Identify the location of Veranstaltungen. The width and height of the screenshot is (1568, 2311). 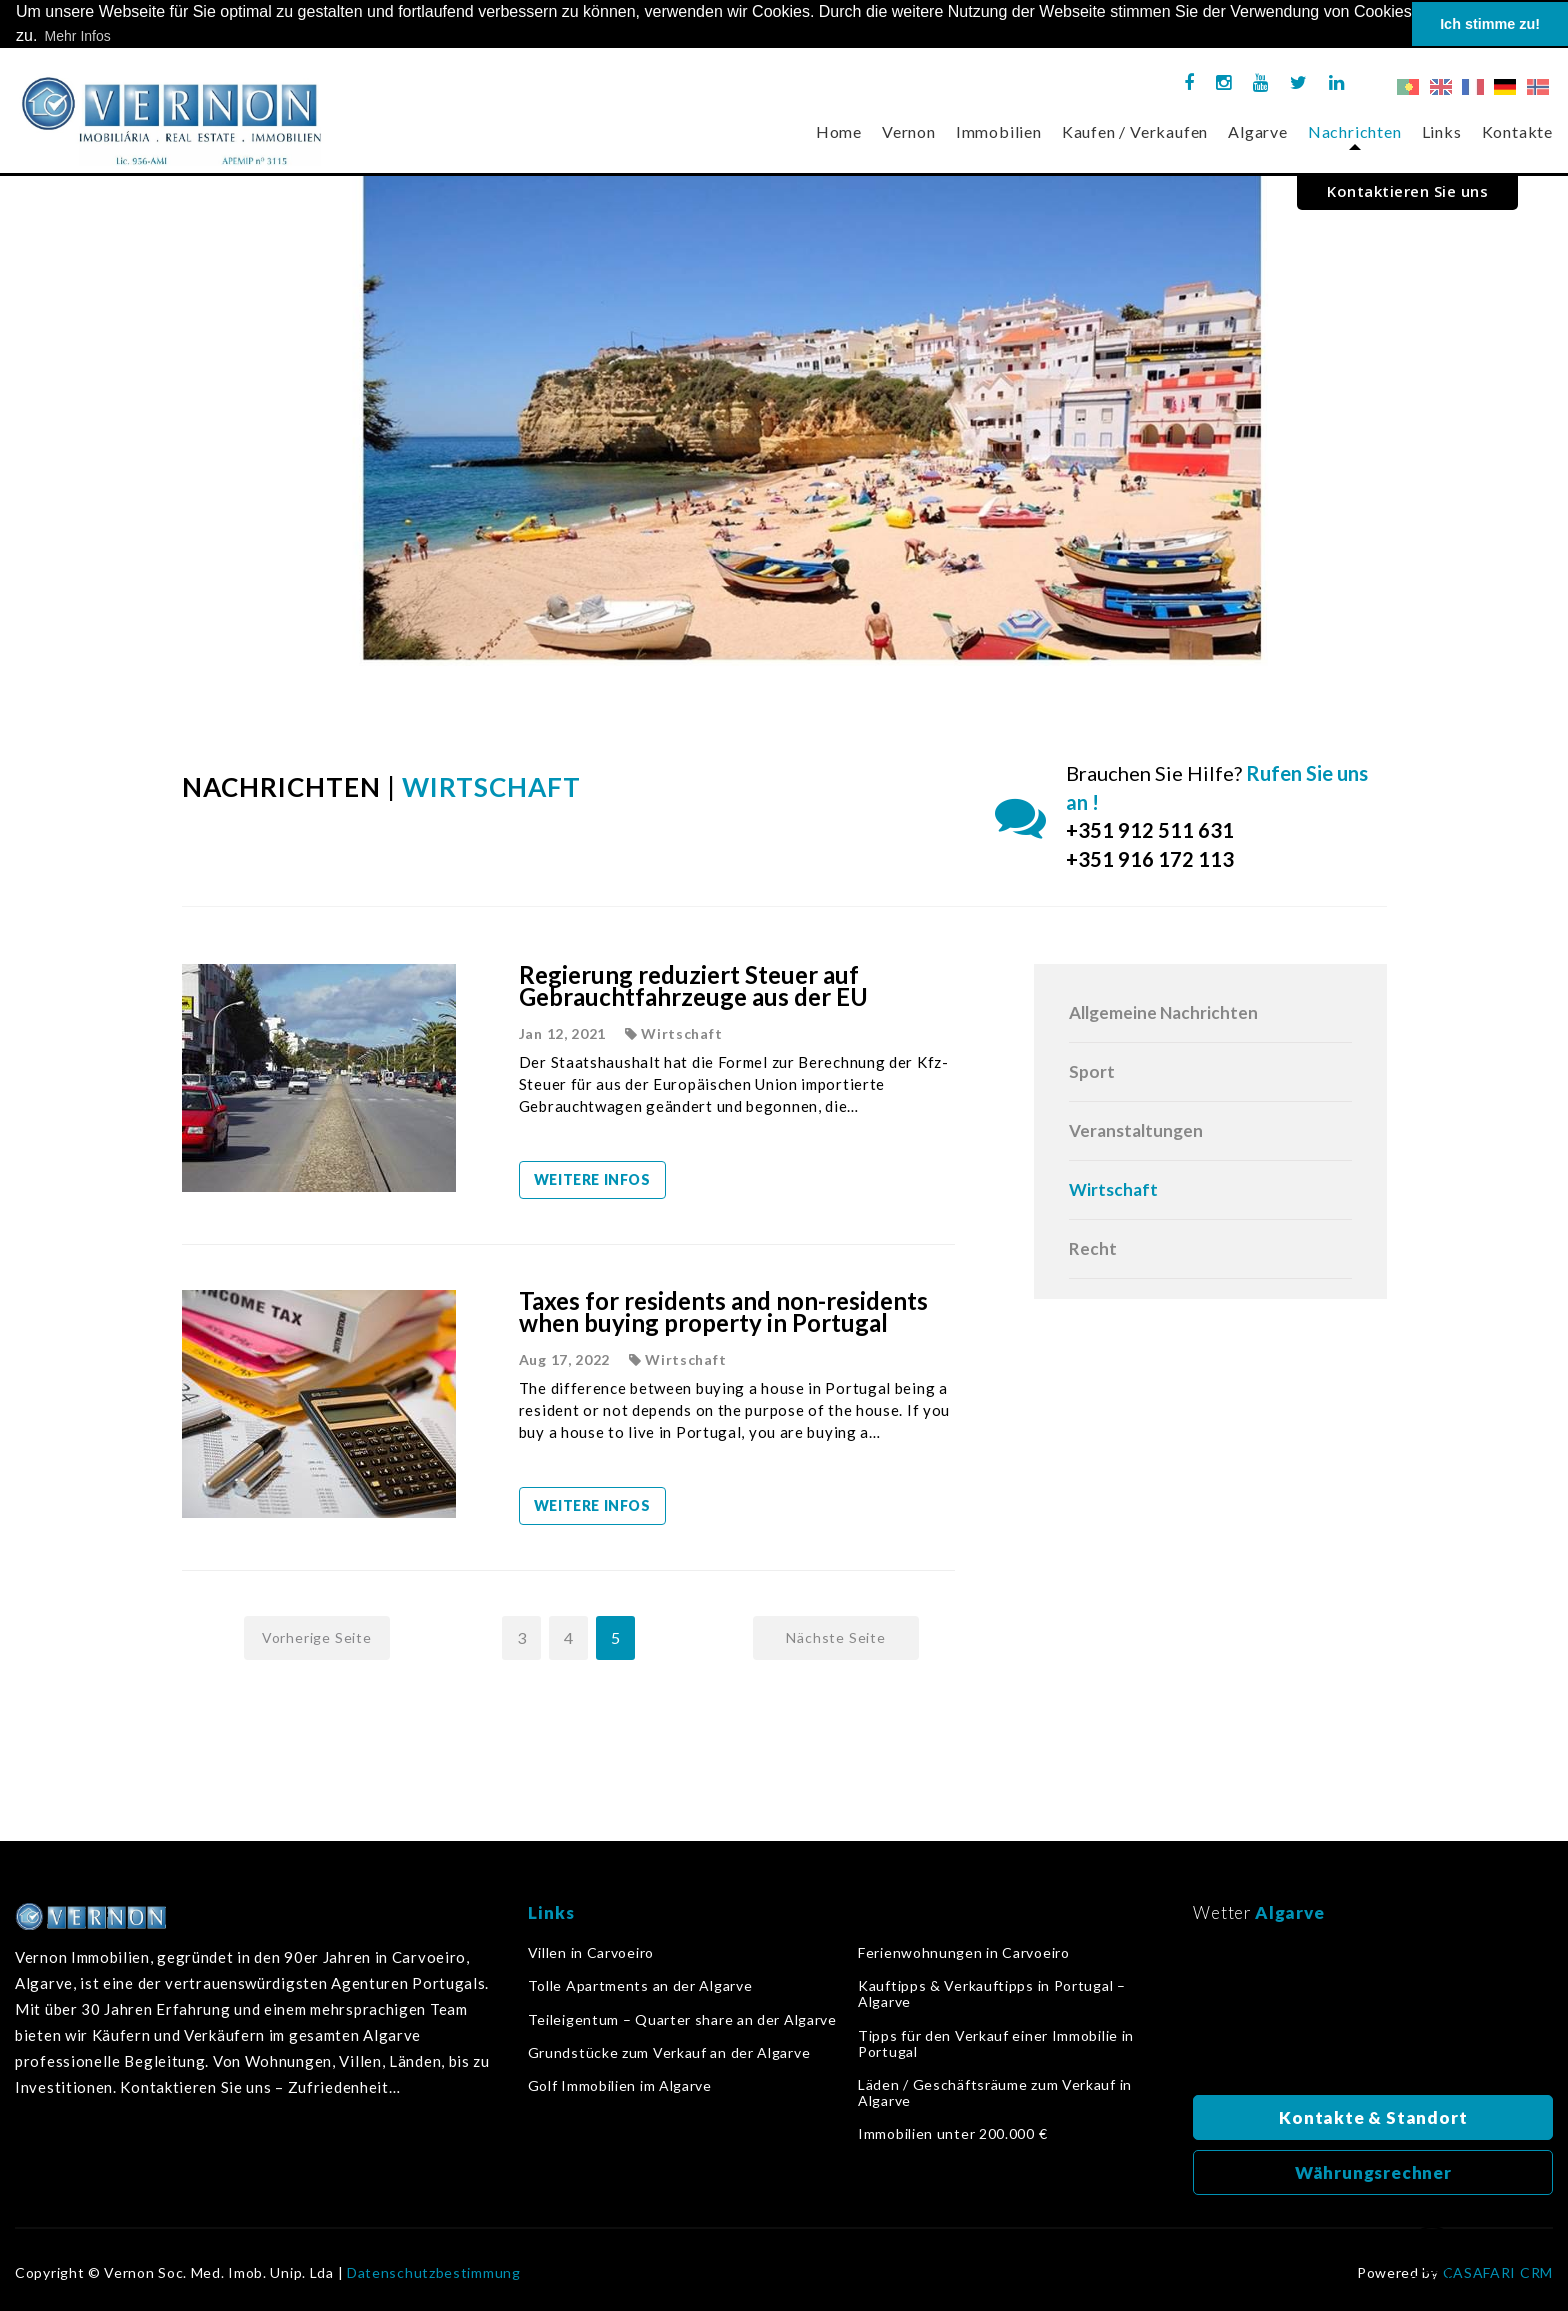
(1136, 1130).